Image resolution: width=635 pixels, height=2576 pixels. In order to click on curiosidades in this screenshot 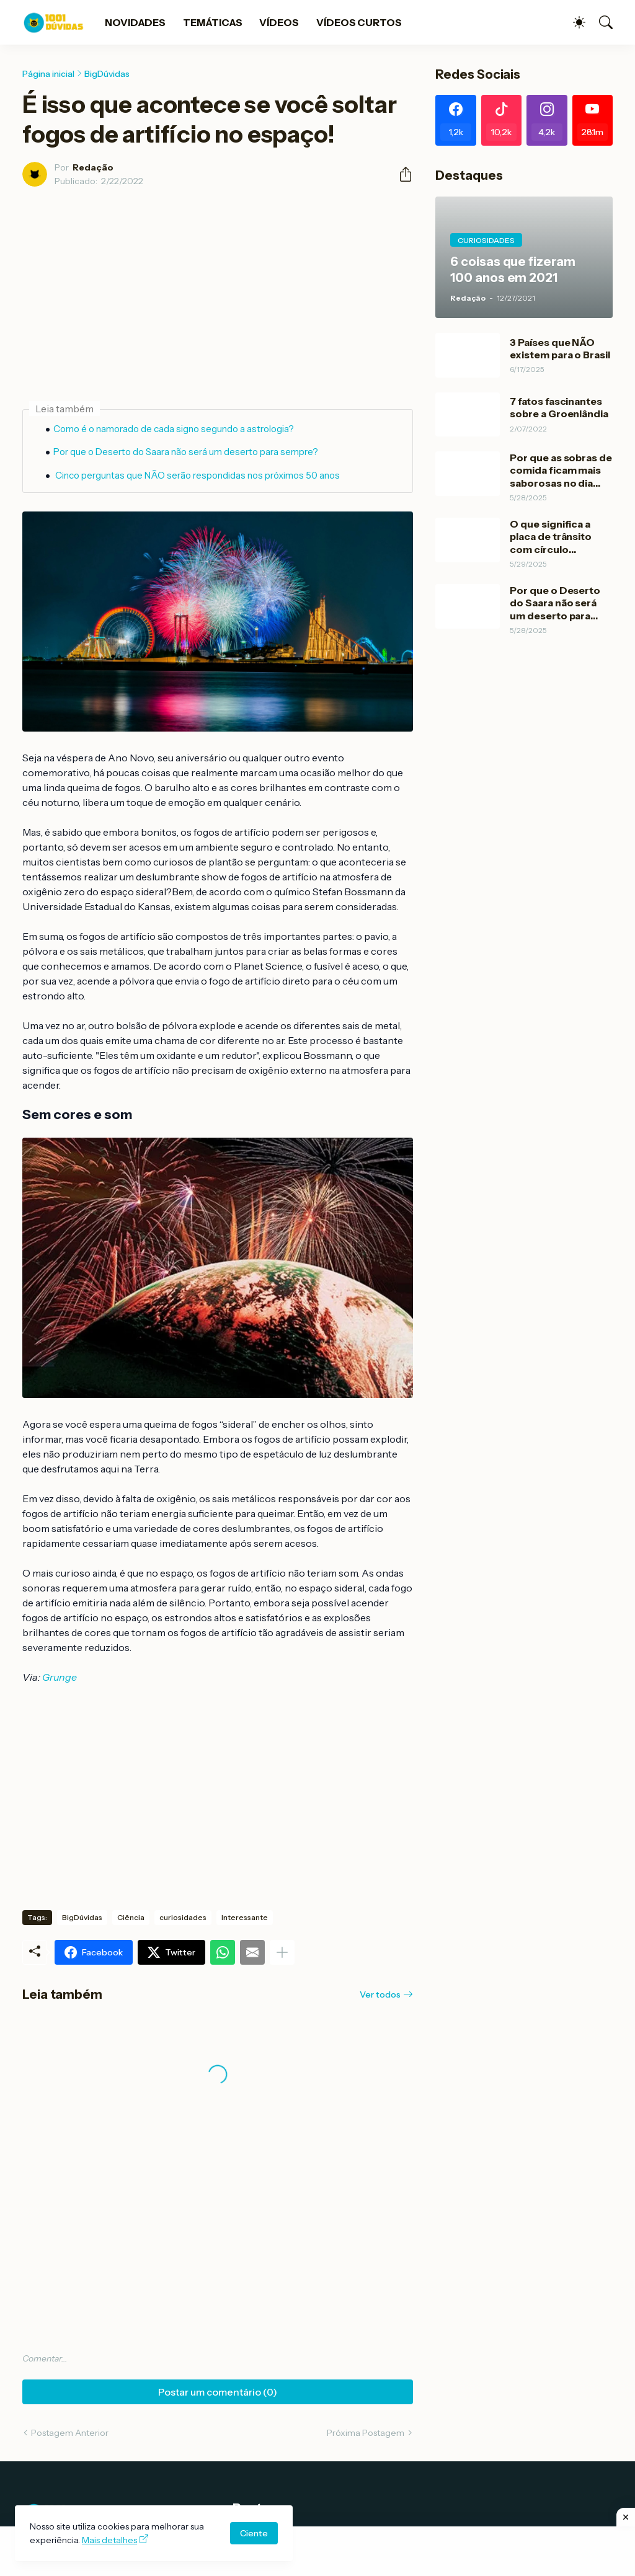, I will do `click(182, 1917)`.